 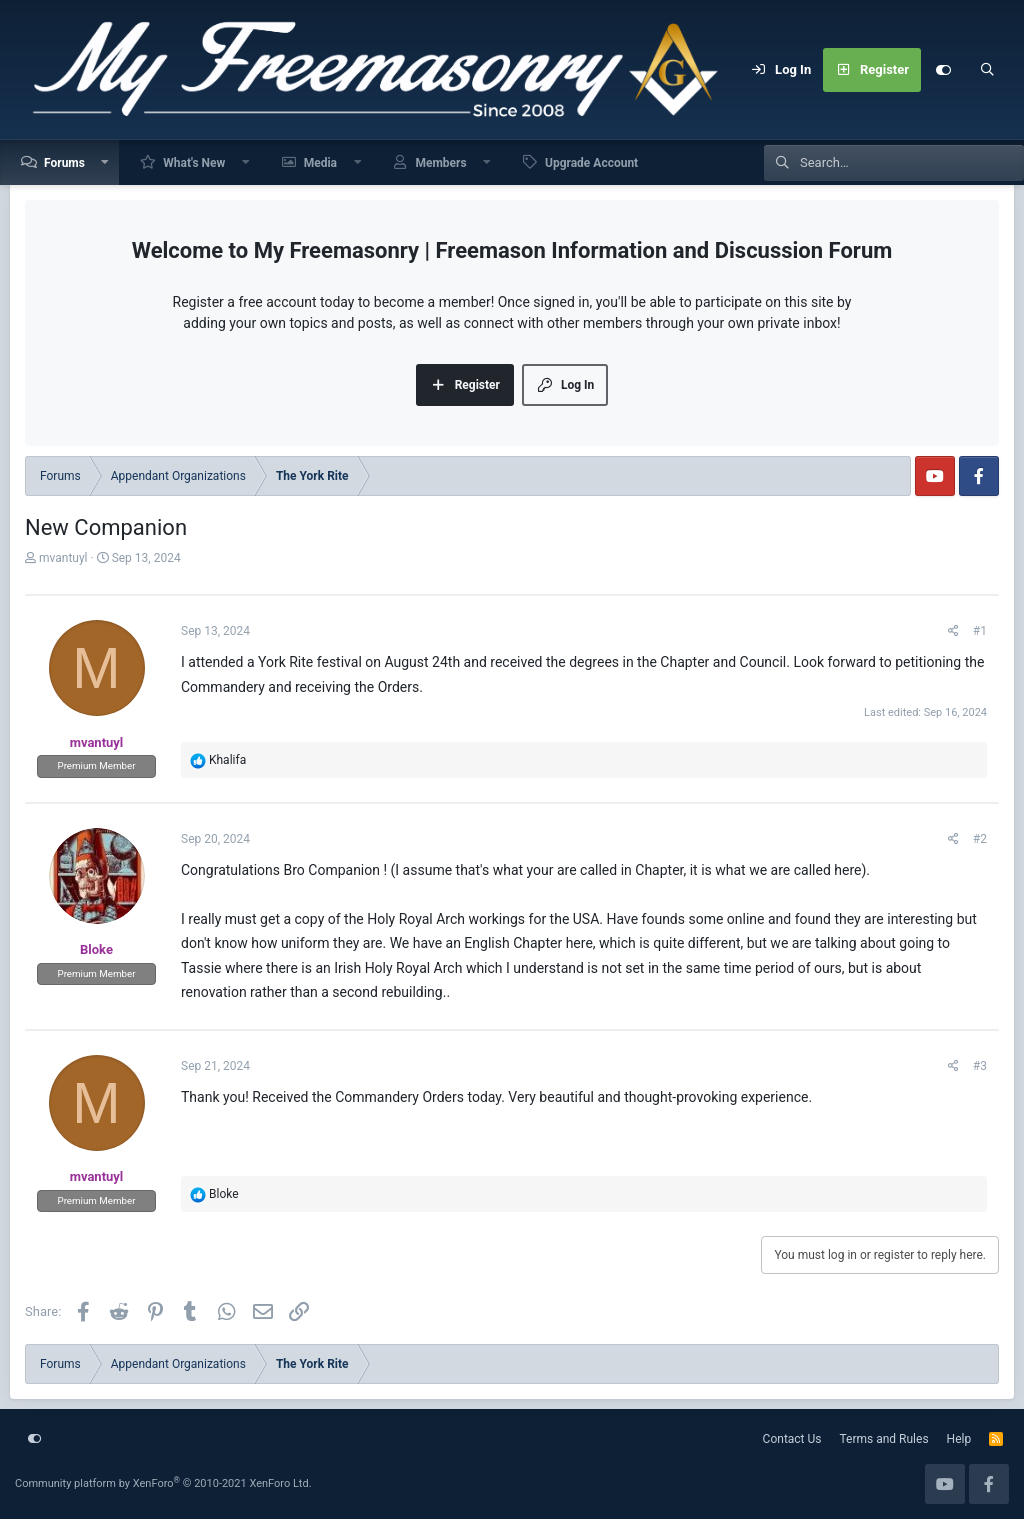 What do you see at coordinates (320, 163) in the screenshot?
I see `Media` at bounding box center [320, 163].